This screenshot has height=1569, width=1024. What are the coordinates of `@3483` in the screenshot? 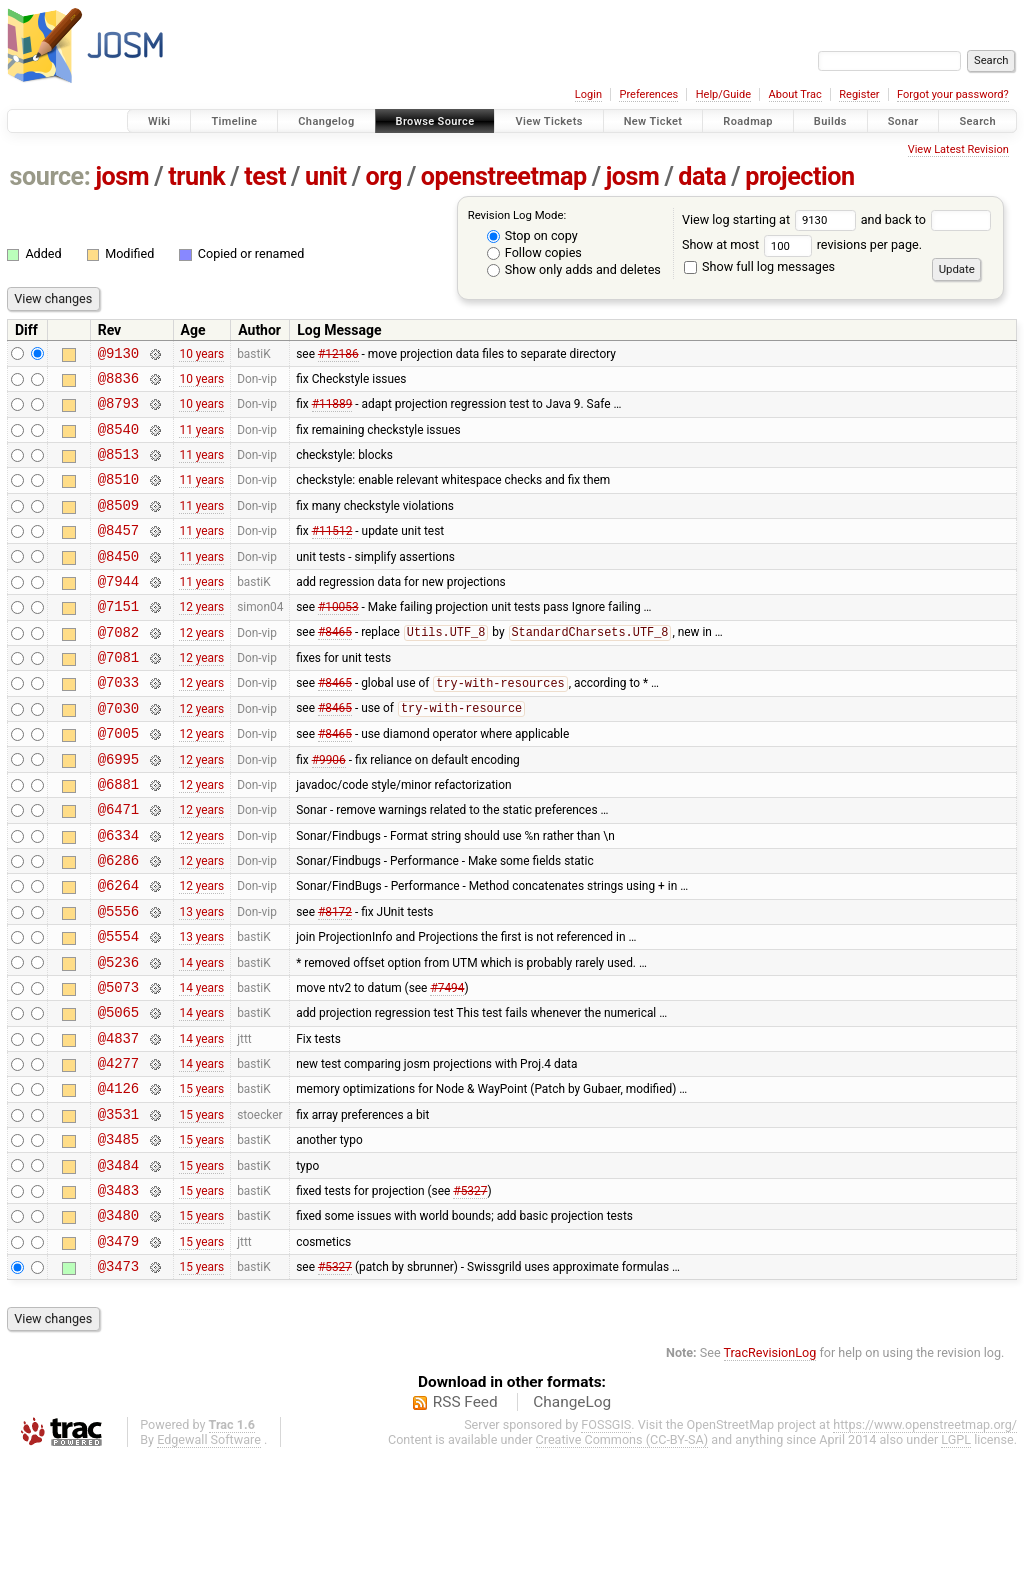 It's located at (118, 1291).